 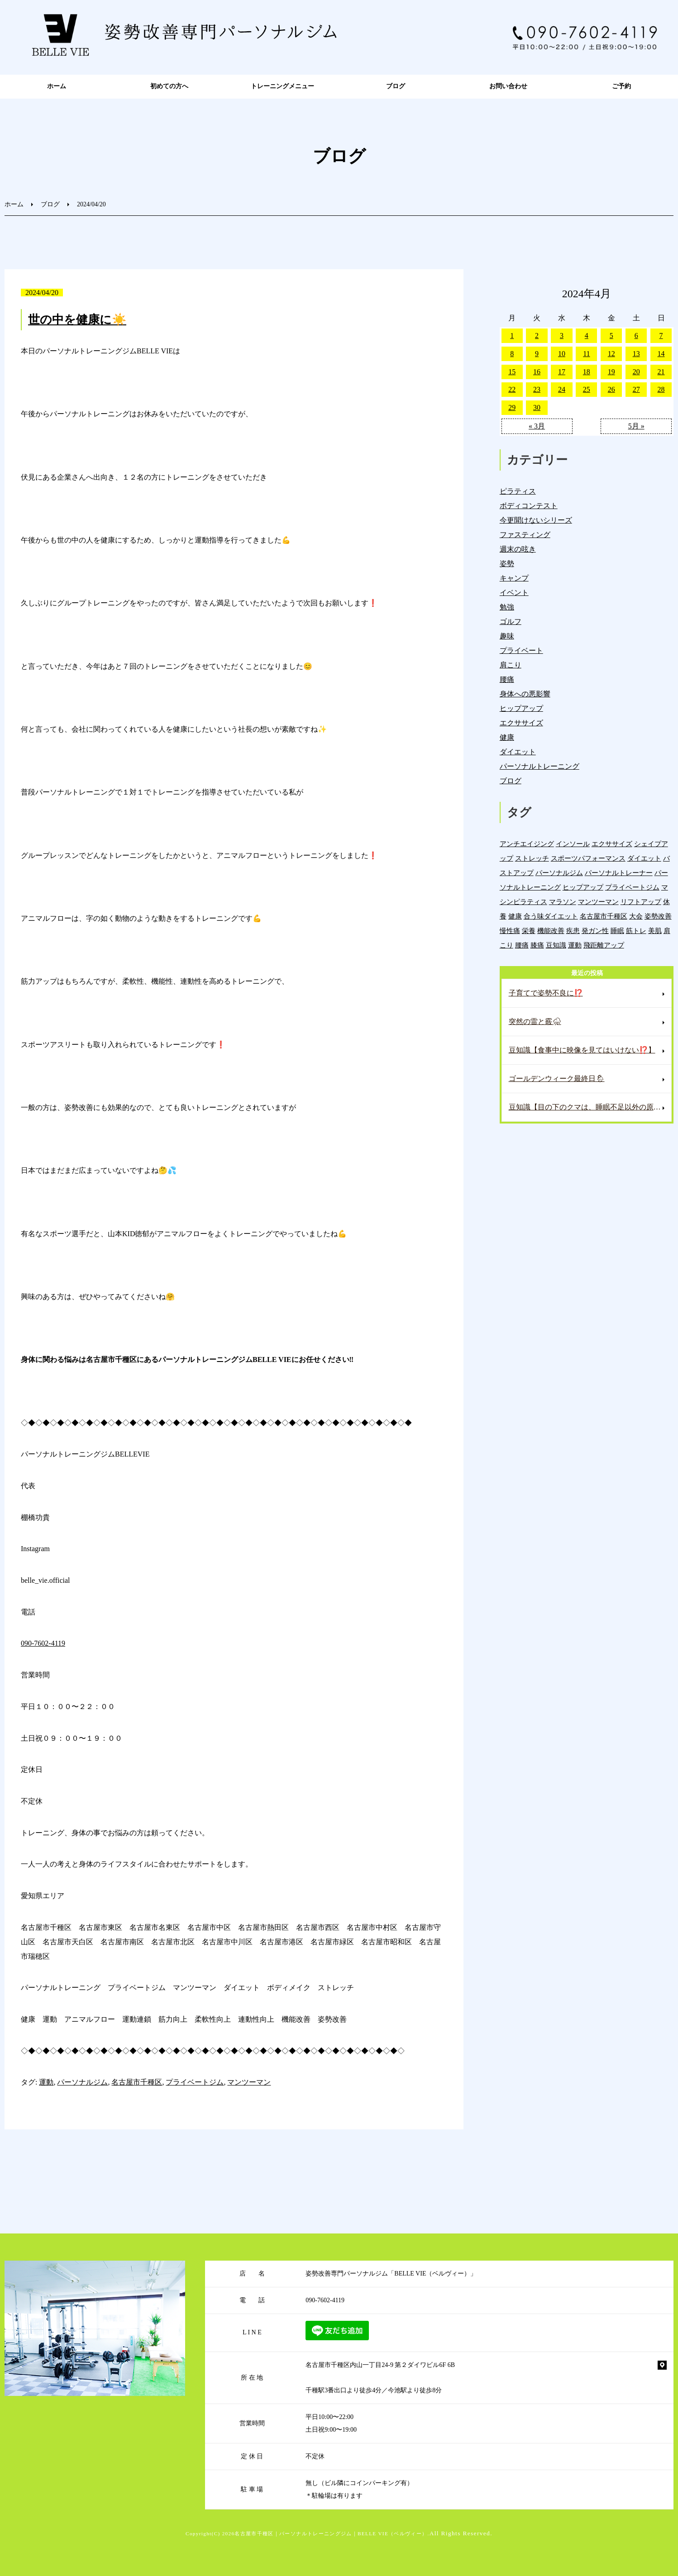 I want to click on 5月 », so click(x=636, y=426).